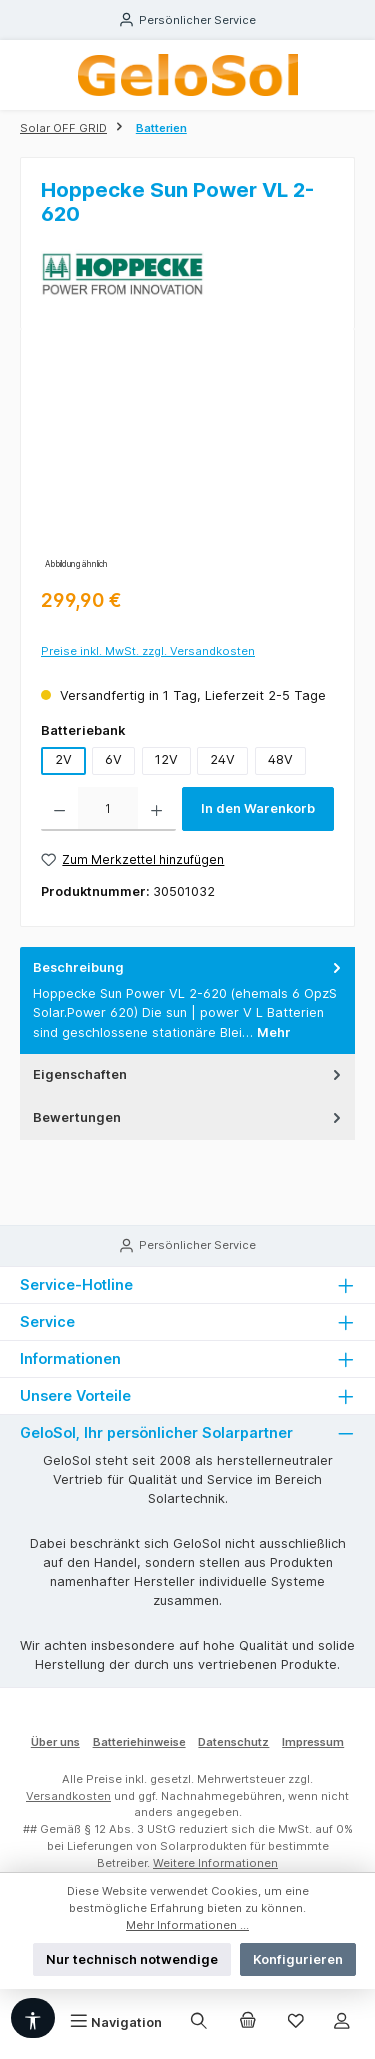  Describe the element at coordinates (222, 759) in the screenshot. I see `24V` at that location.